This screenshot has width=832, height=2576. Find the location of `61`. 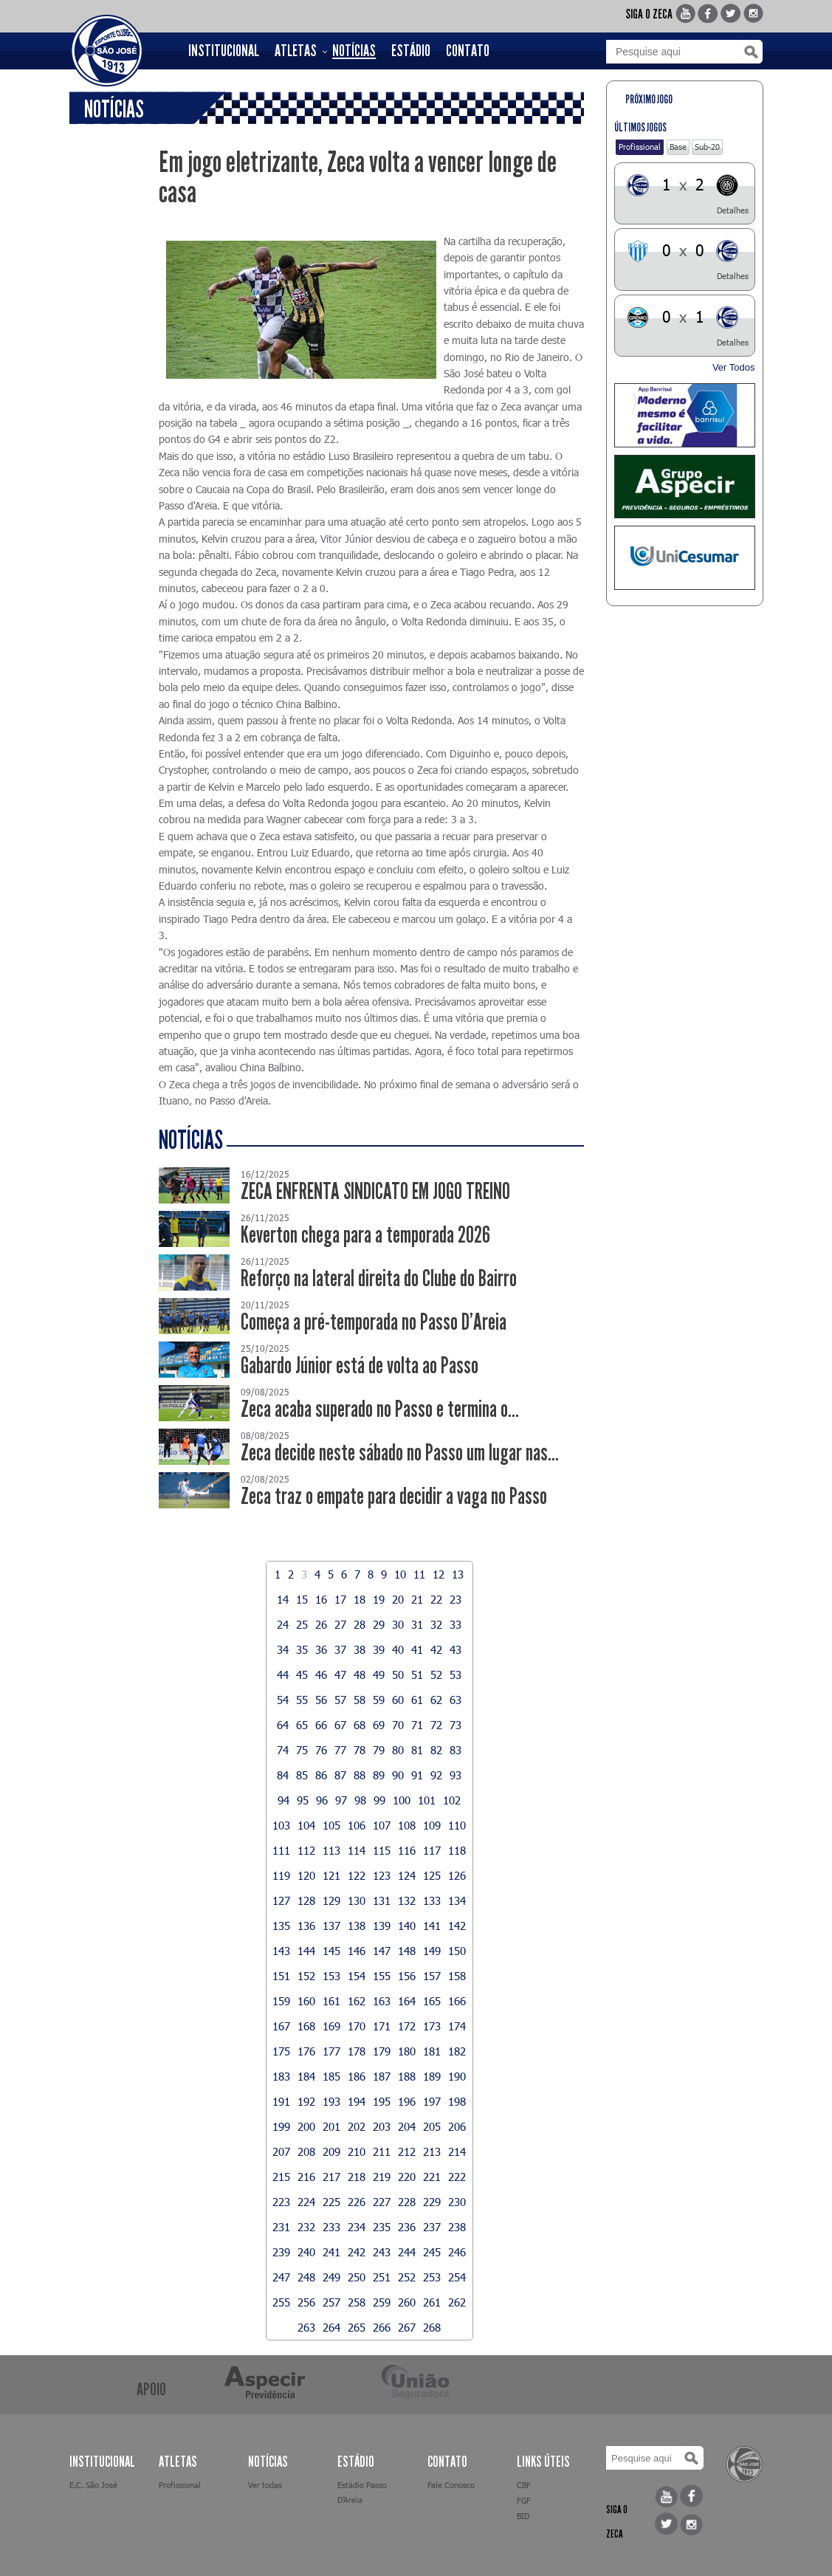

61 is located at coordinates (417, 1699).